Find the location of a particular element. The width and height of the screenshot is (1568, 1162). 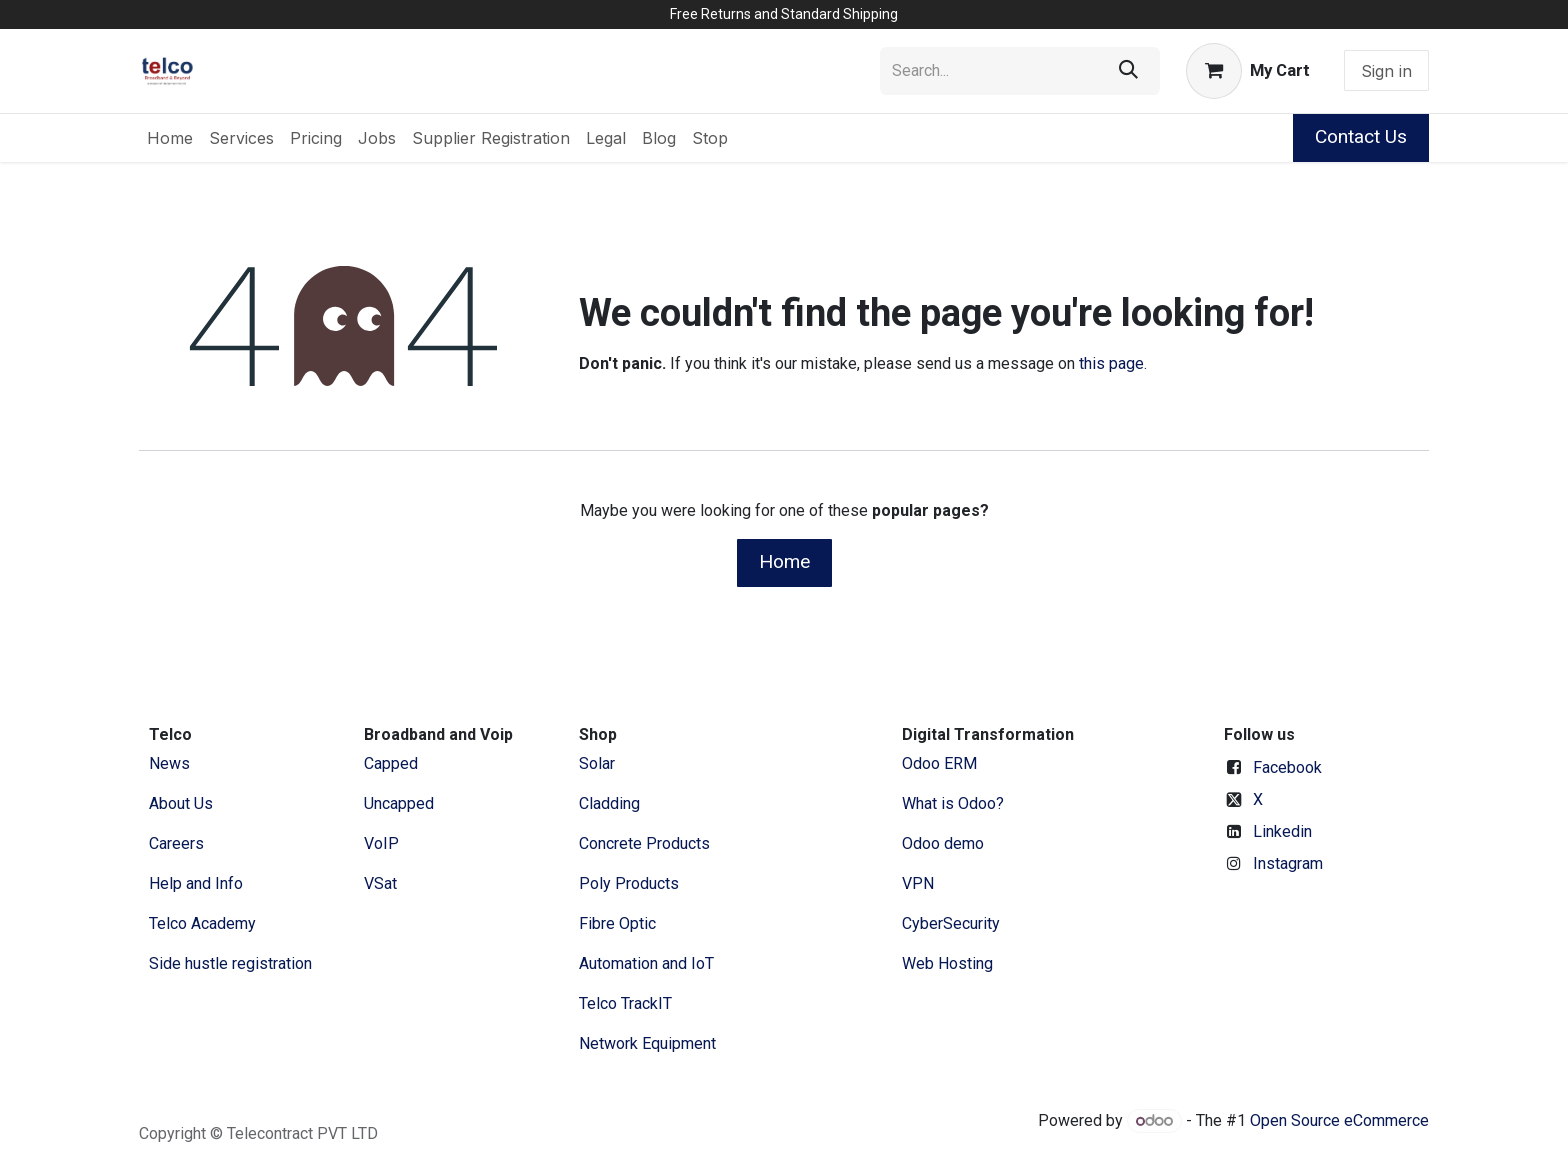

Careers is located at coordinates (176, 843).